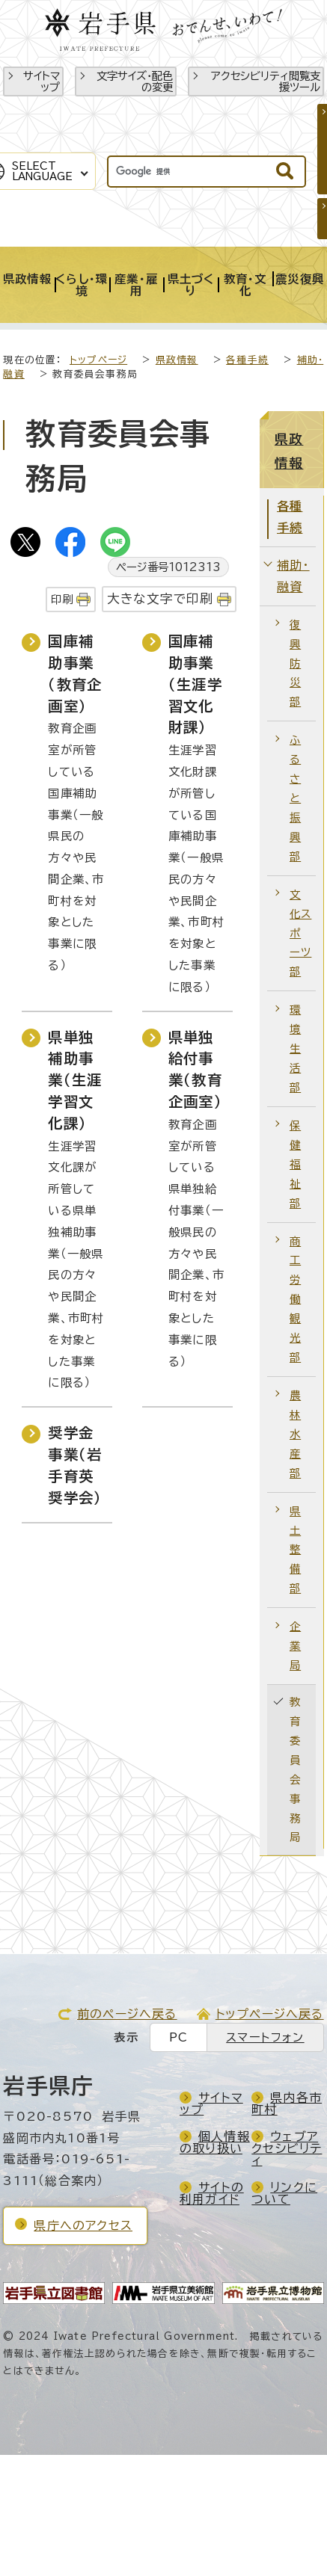  What do you see at coordinates (98, 360) in the screenshot?
I see `トップページ` at bounding box center [98, 360].